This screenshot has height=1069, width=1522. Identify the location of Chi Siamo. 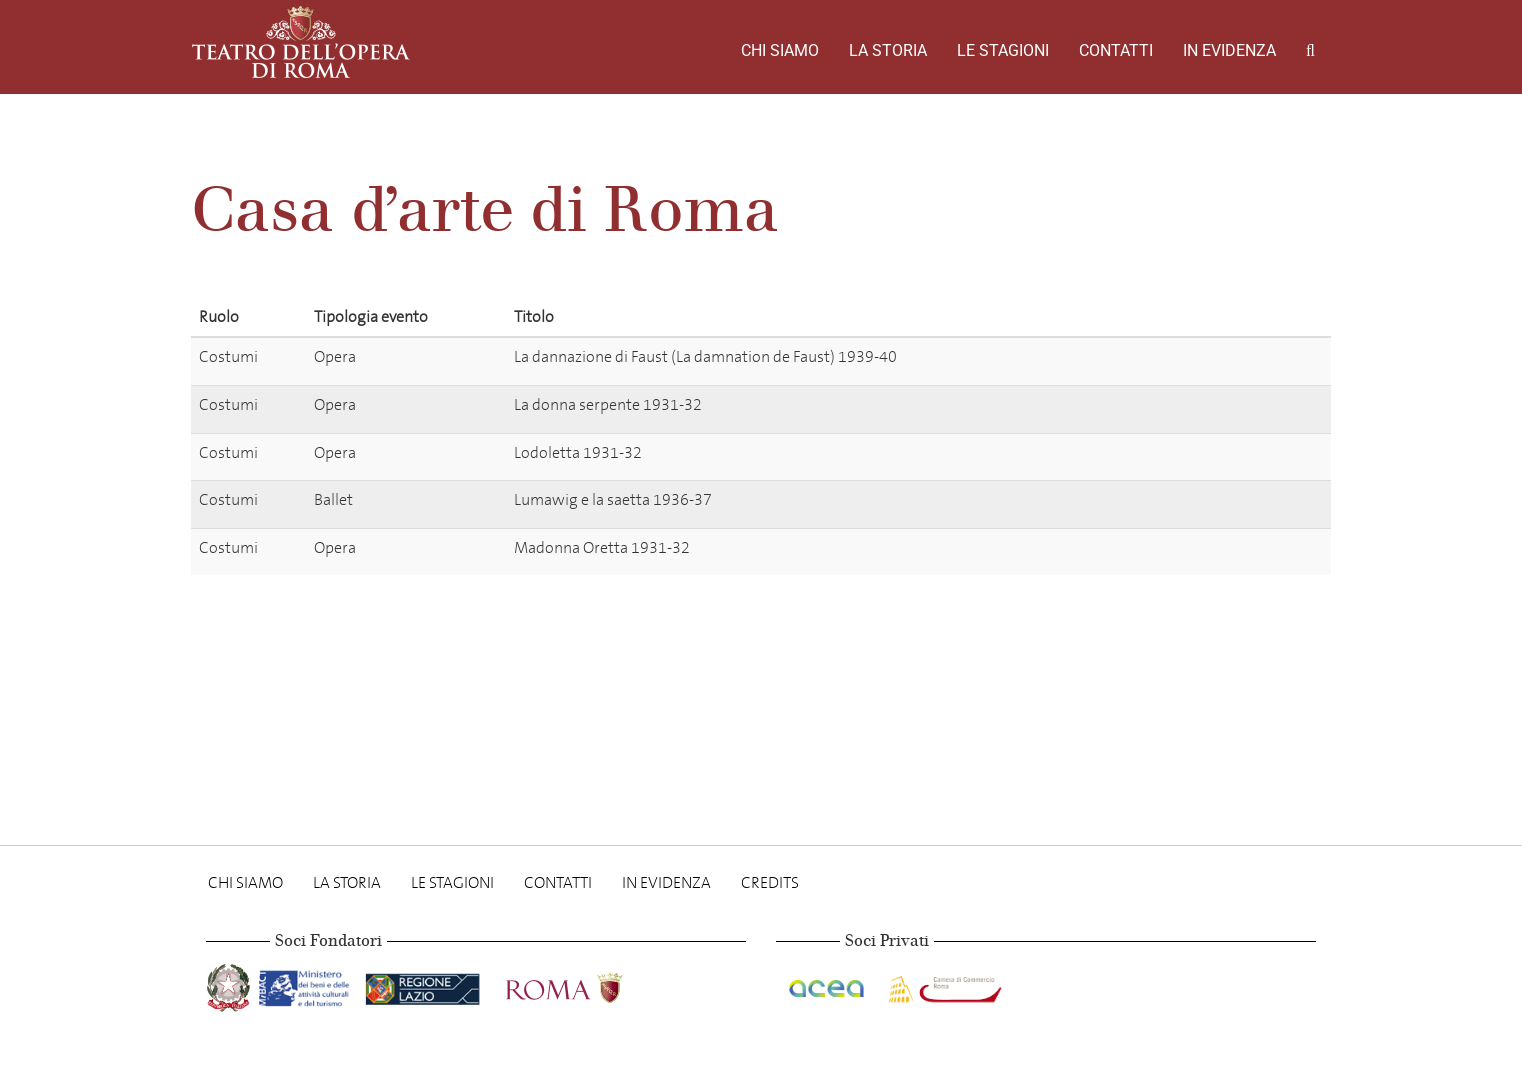
(780, 50).